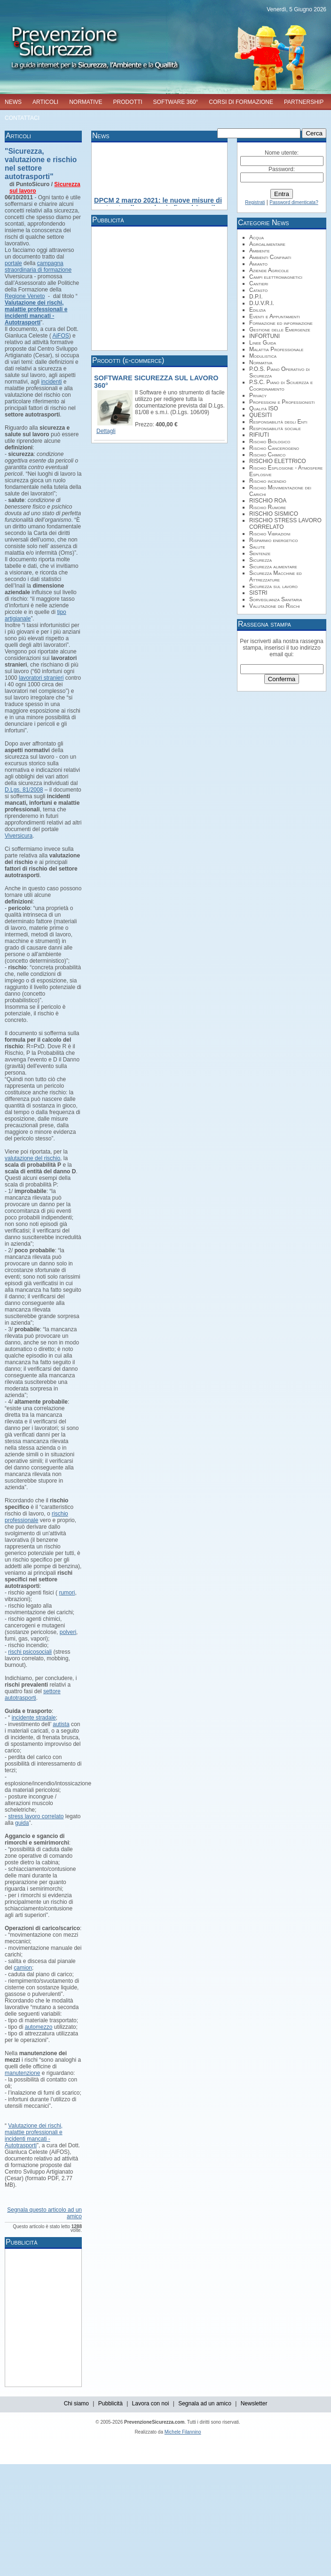 The image size is (331, 2576). What do you see at coordinates (280, 169) in the screenshot?
I see `Password` at bounding box center [280, 169].